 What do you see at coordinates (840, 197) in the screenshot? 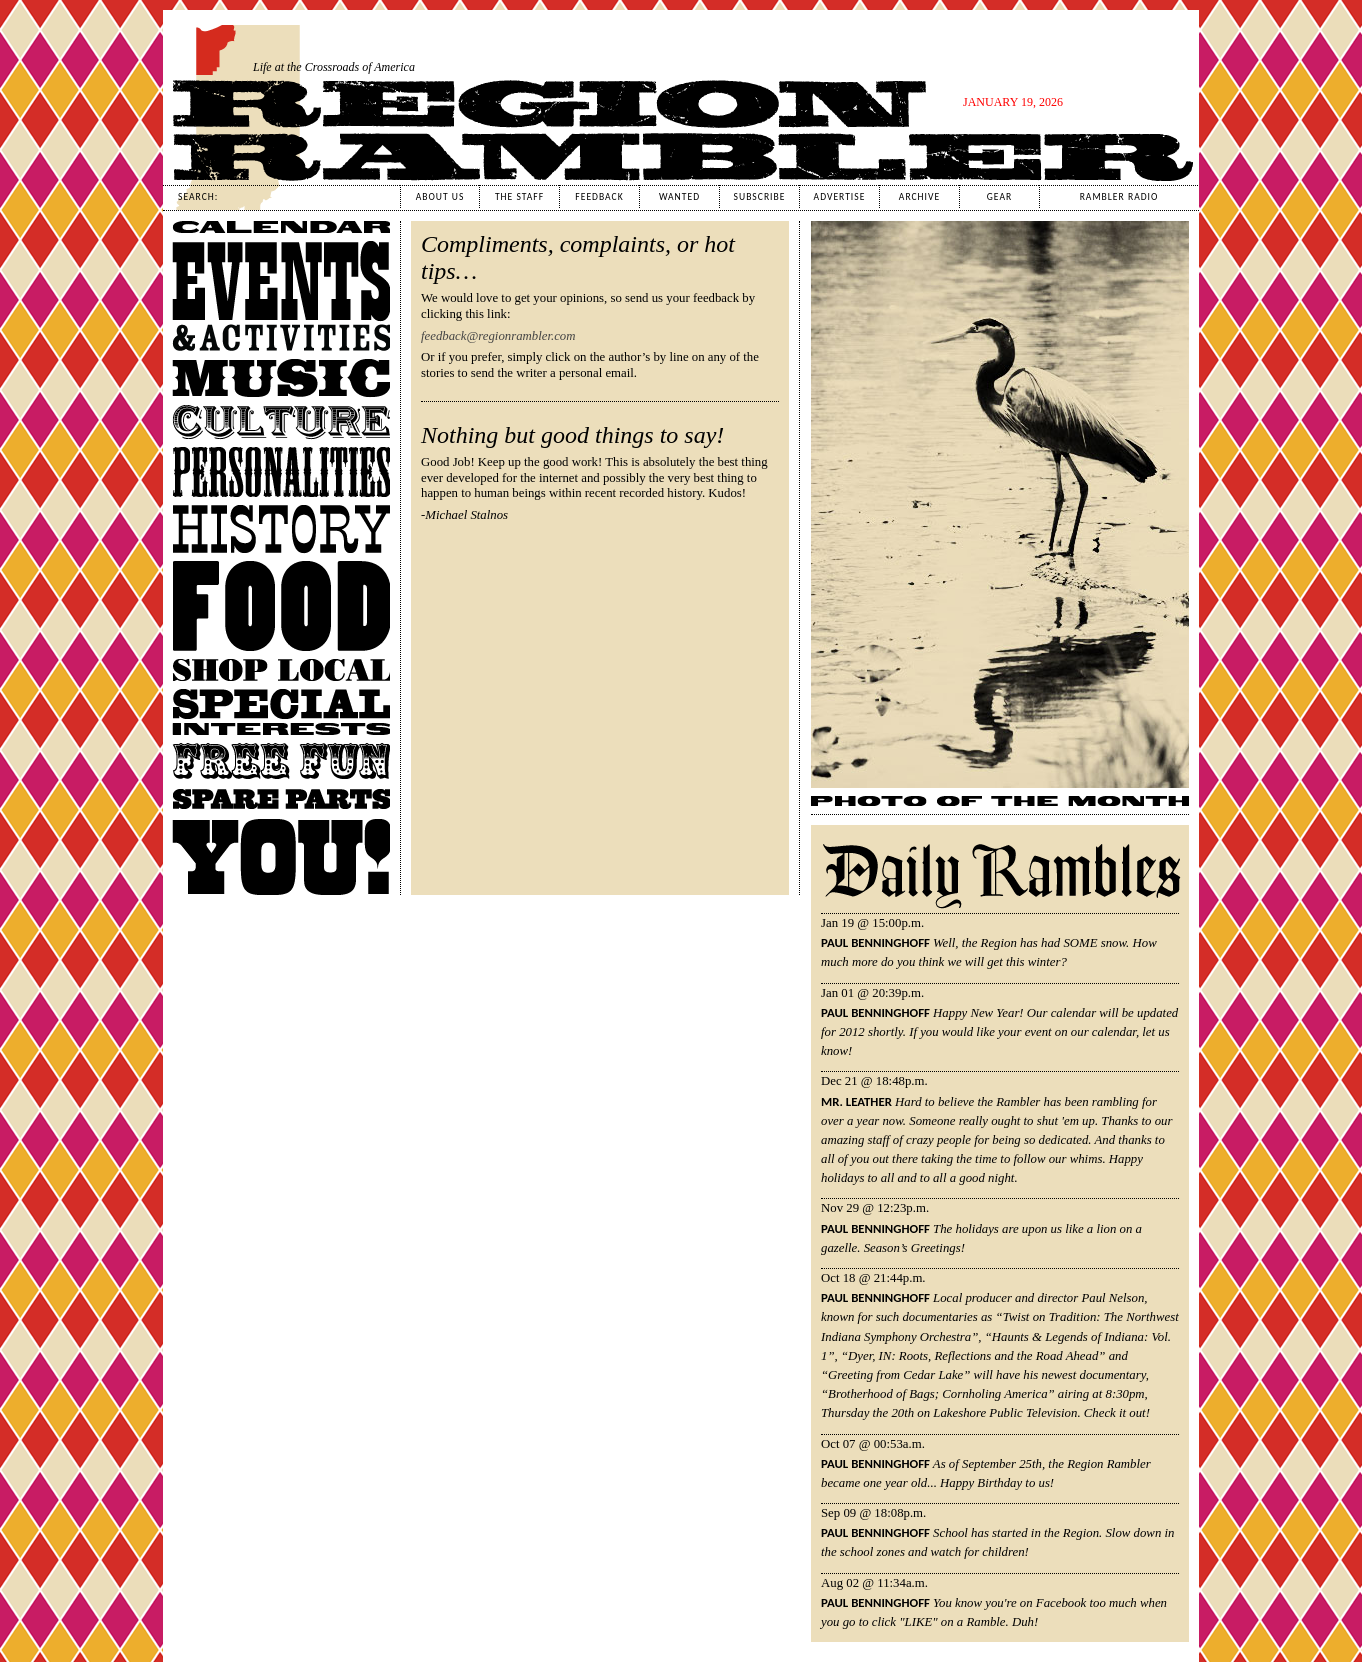
I see `Advertise` at bounding box center [840, 197].